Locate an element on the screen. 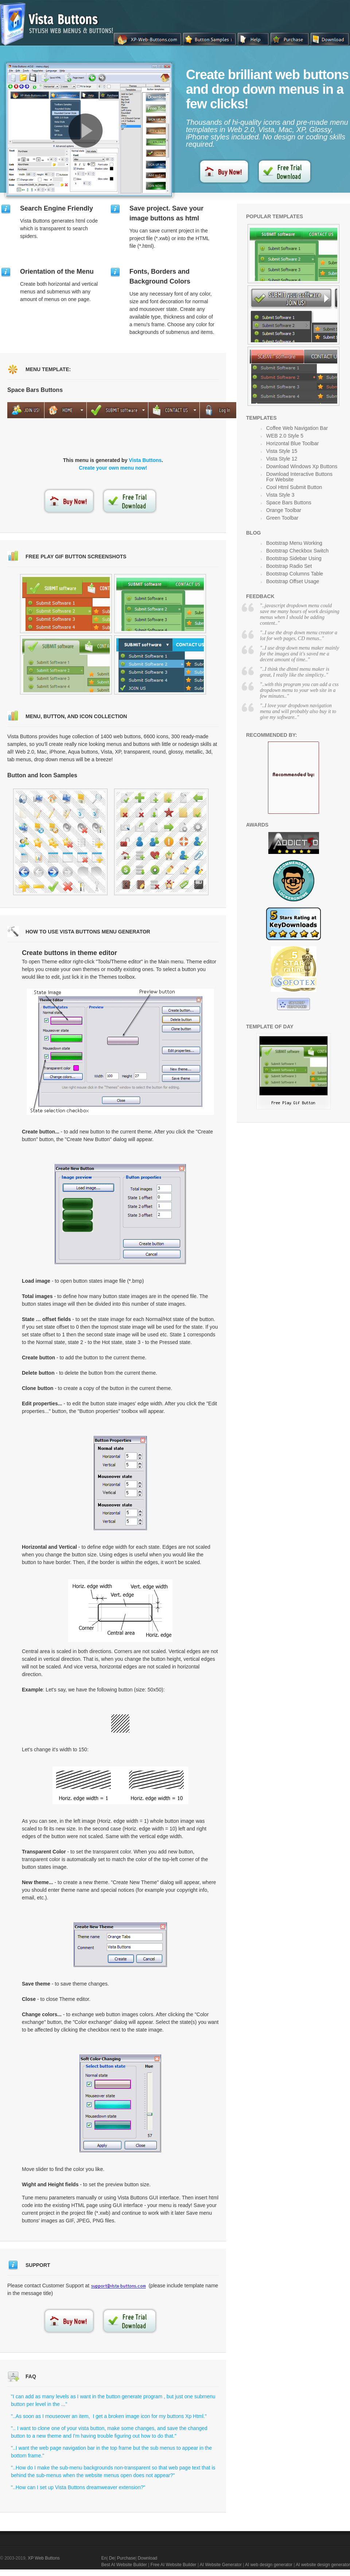 The height and width of the screenshot is (2576, 350). Green Toolbar is located at coordinates (282, 518).